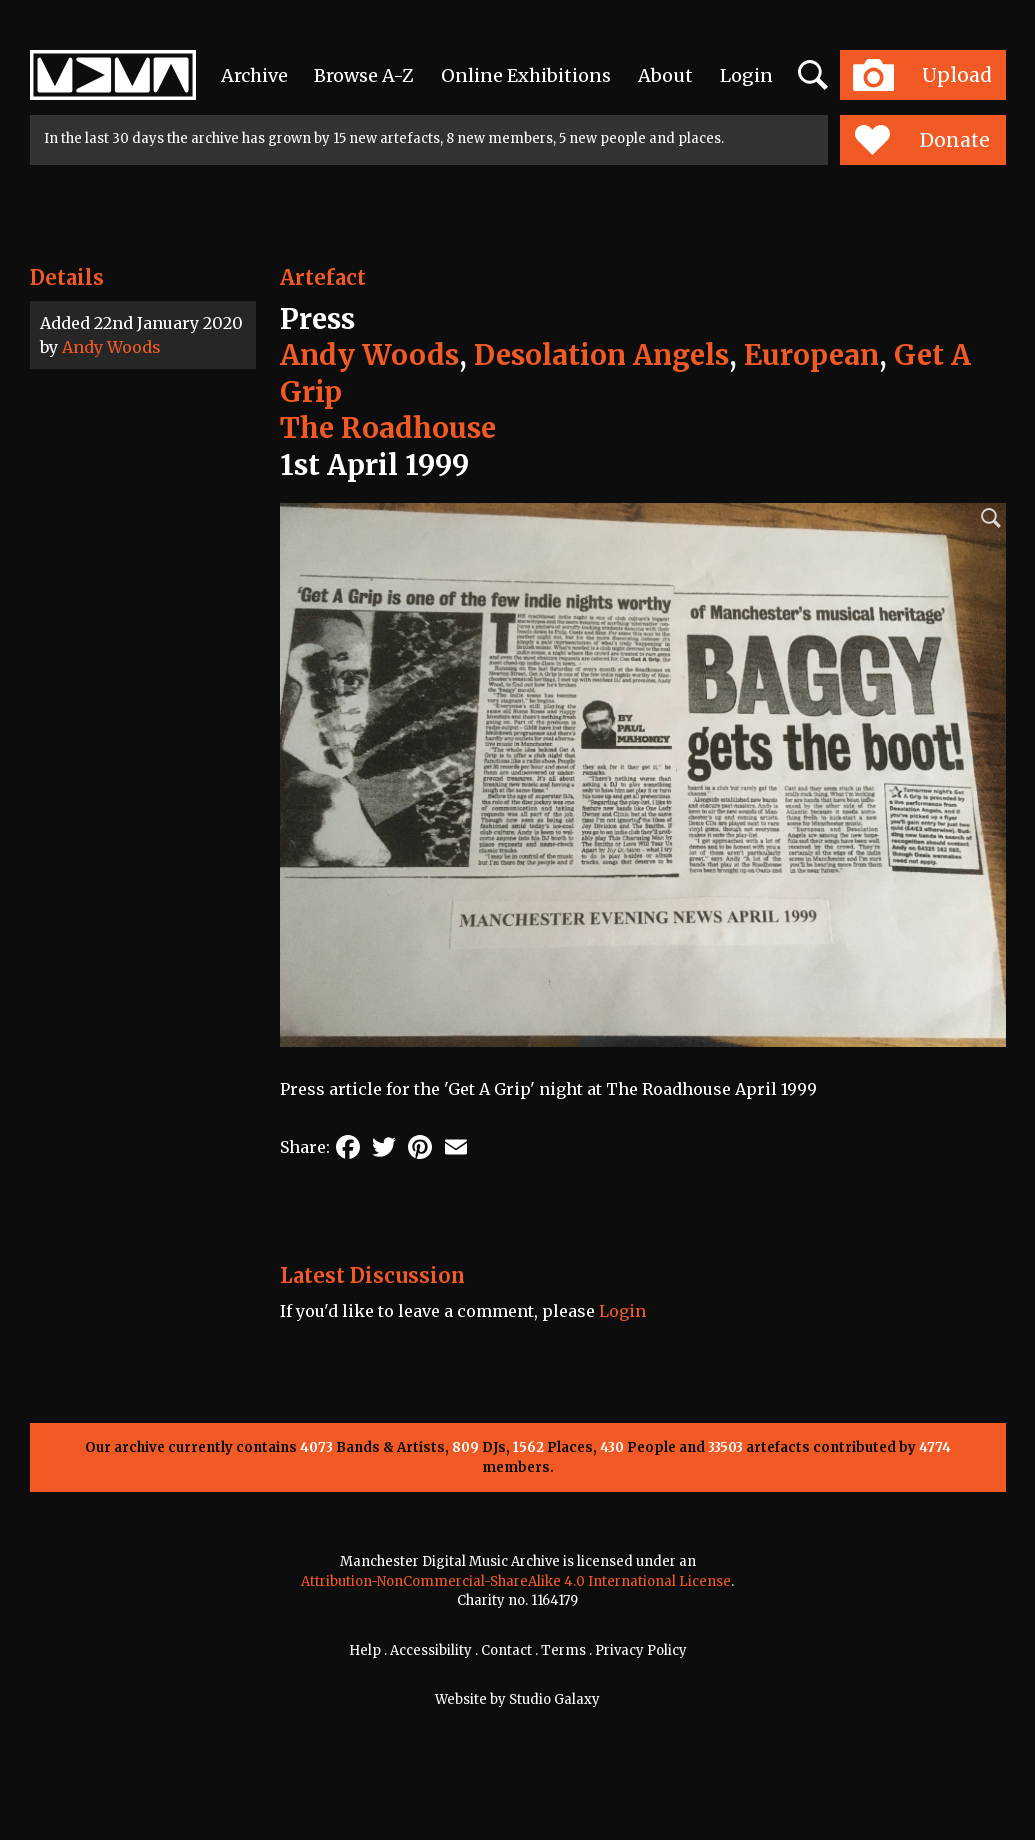 The image size is (1035, 1840). Describe the element at coordinates (365, 1650) in the screenshot. I see `Help` at that location.